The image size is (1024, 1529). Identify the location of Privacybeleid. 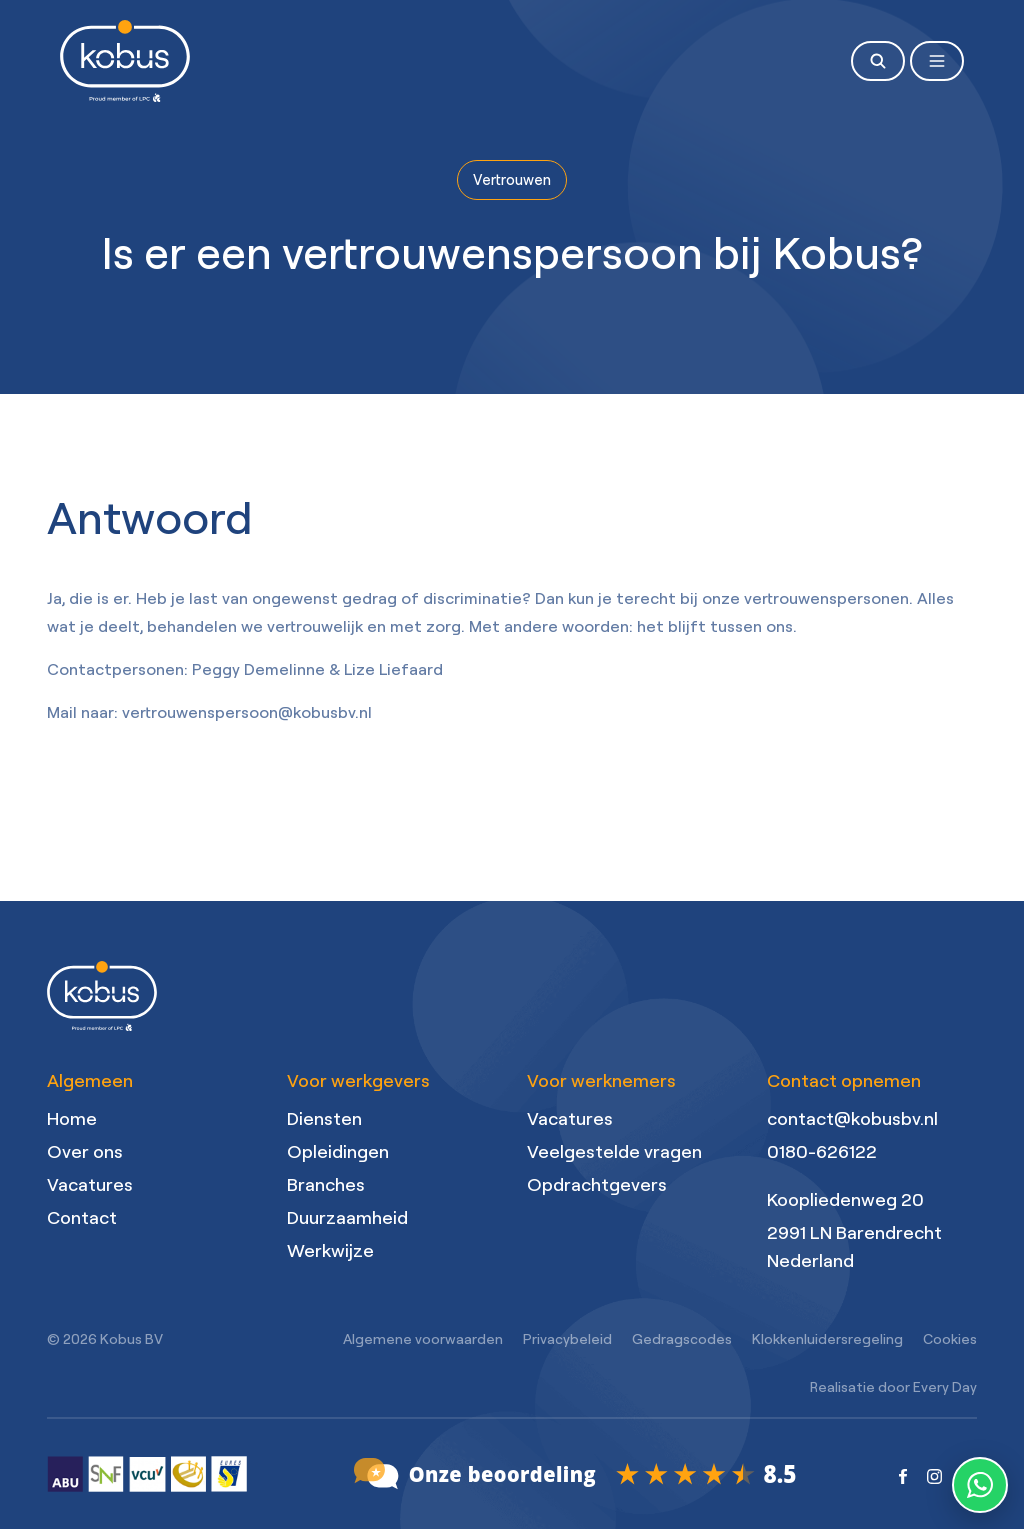
(567, 1338).